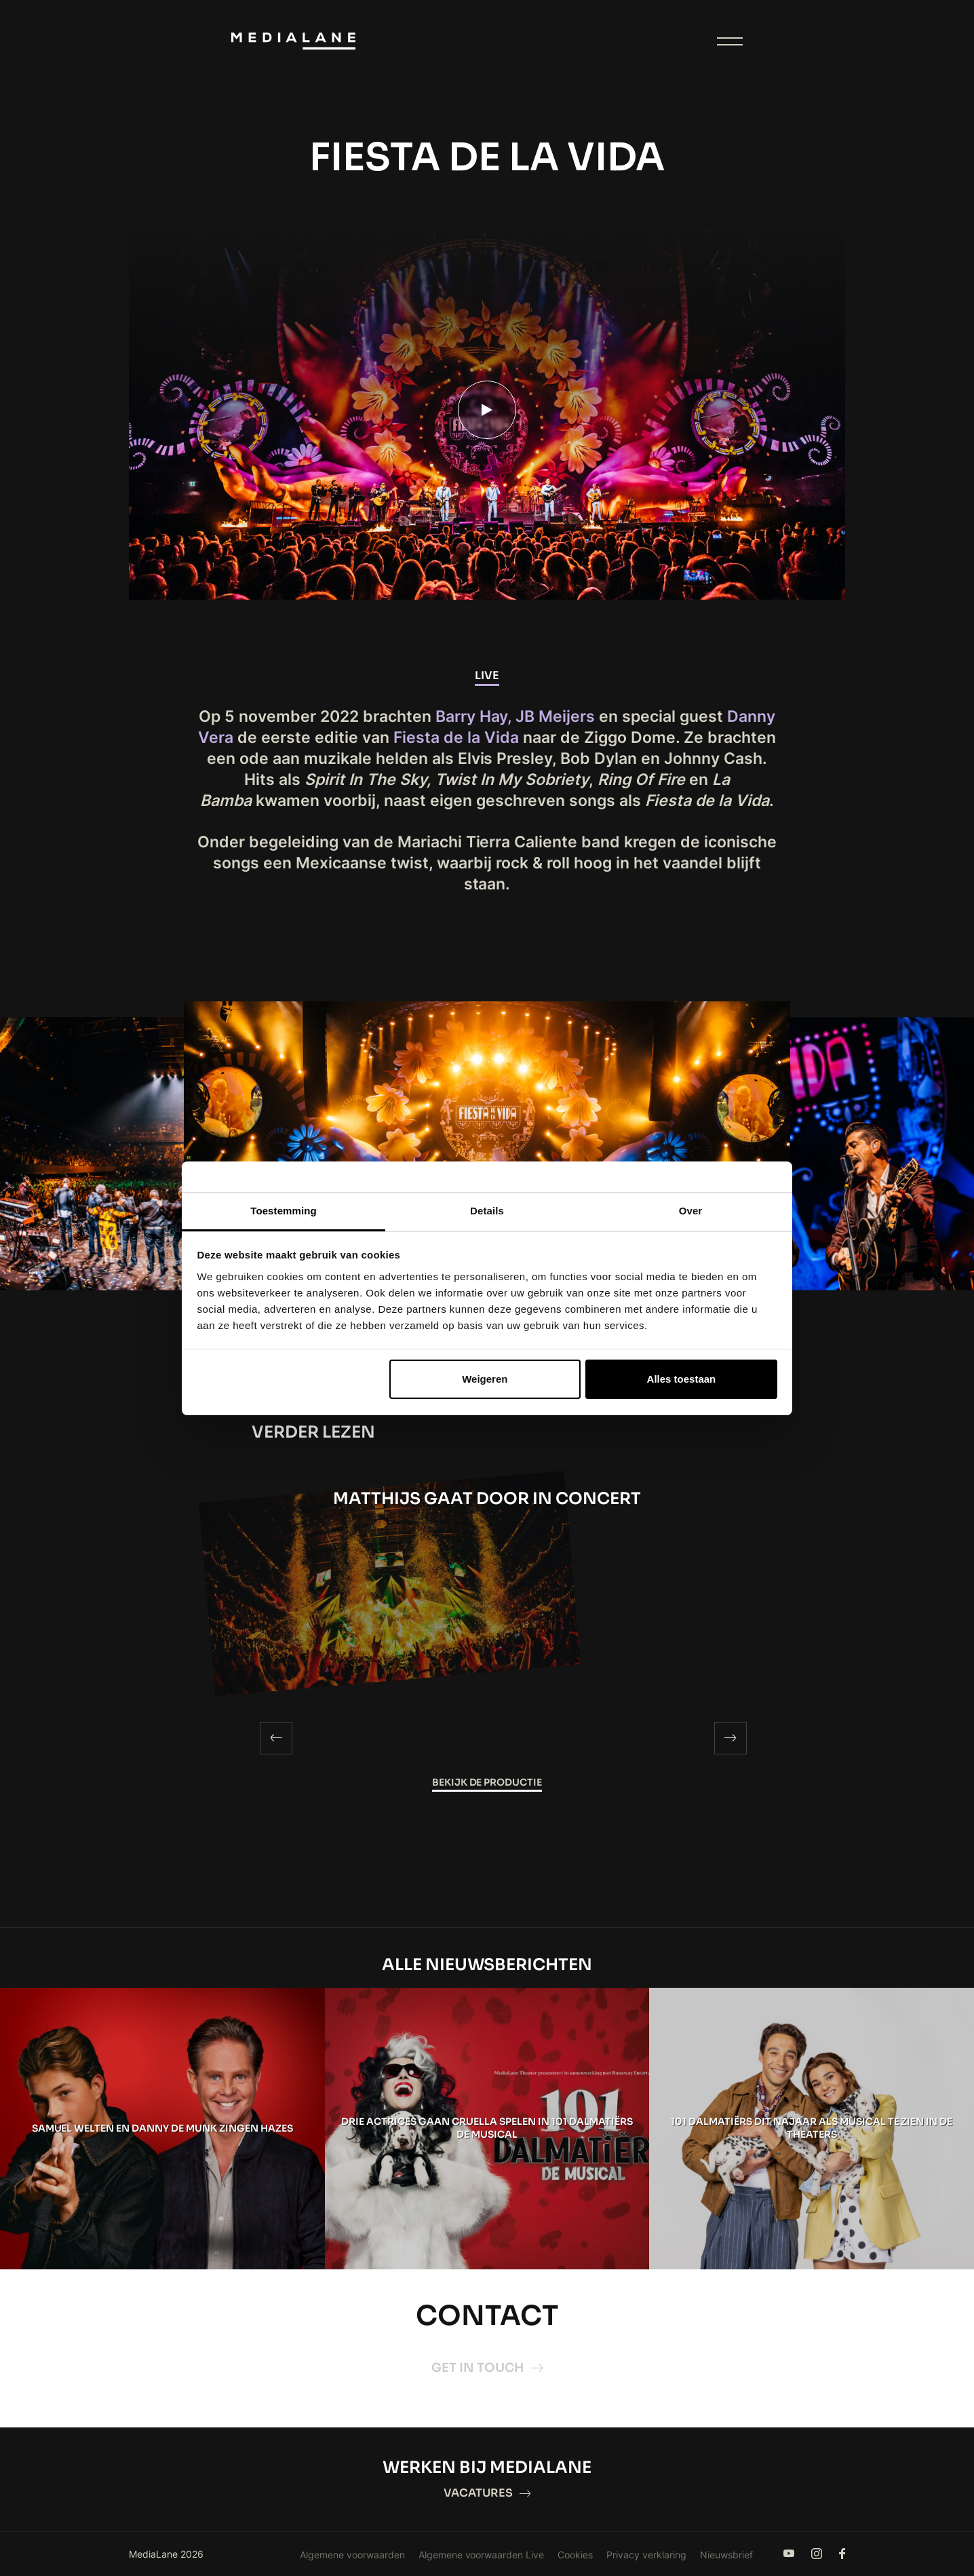  I want to click on [Previous], so click(276, 1738).